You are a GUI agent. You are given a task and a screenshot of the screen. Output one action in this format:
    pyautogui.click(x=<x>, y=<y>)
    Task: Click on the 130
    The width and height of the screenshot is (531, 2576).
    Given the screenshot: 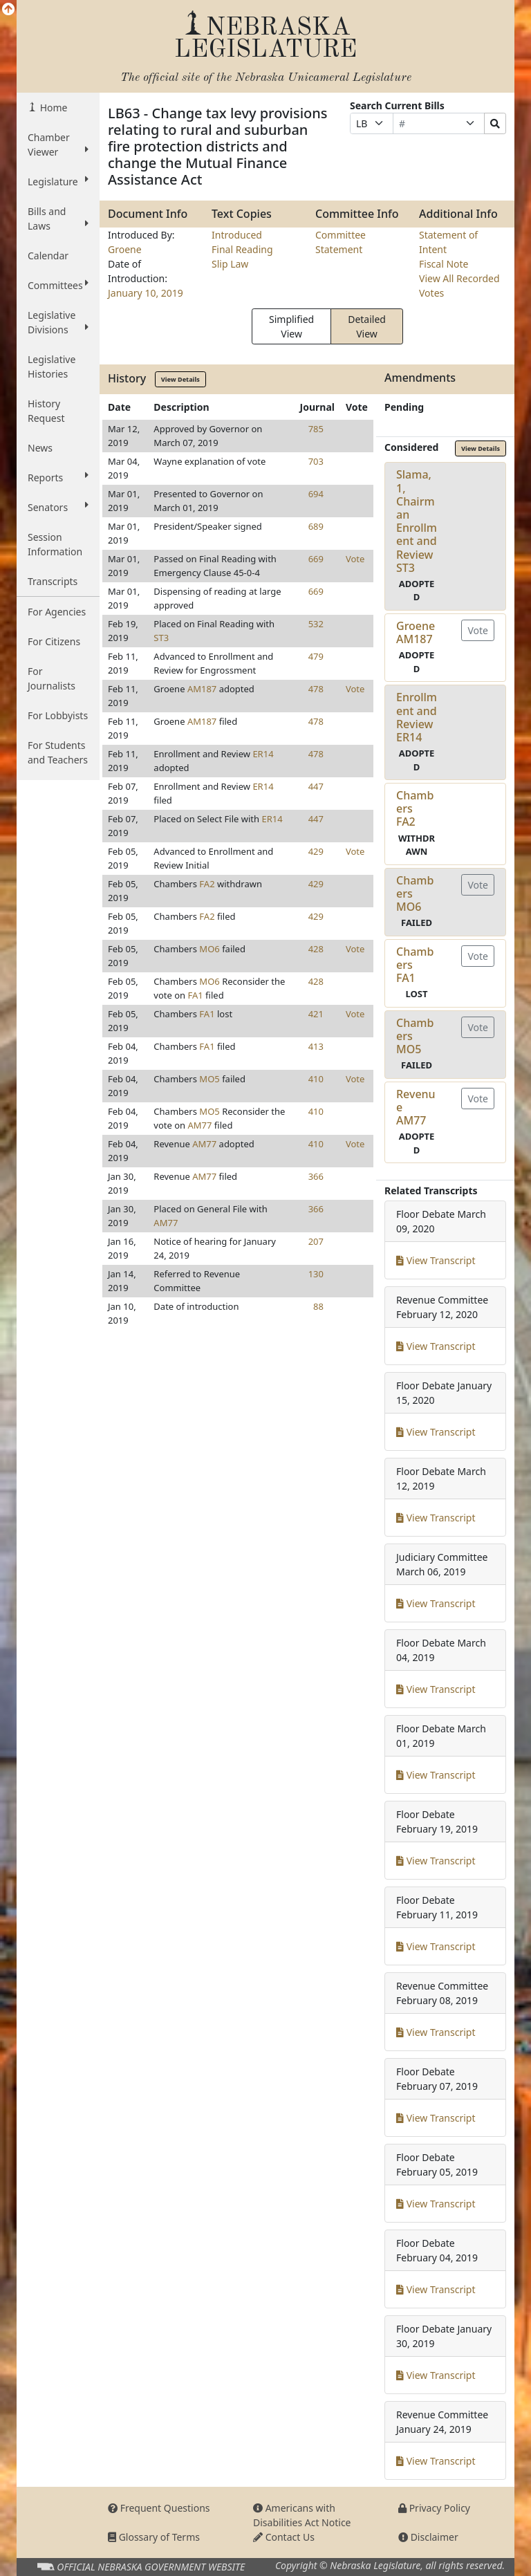 What is the action you would take?
    pyautogui.click(x=316, y=1274)
    